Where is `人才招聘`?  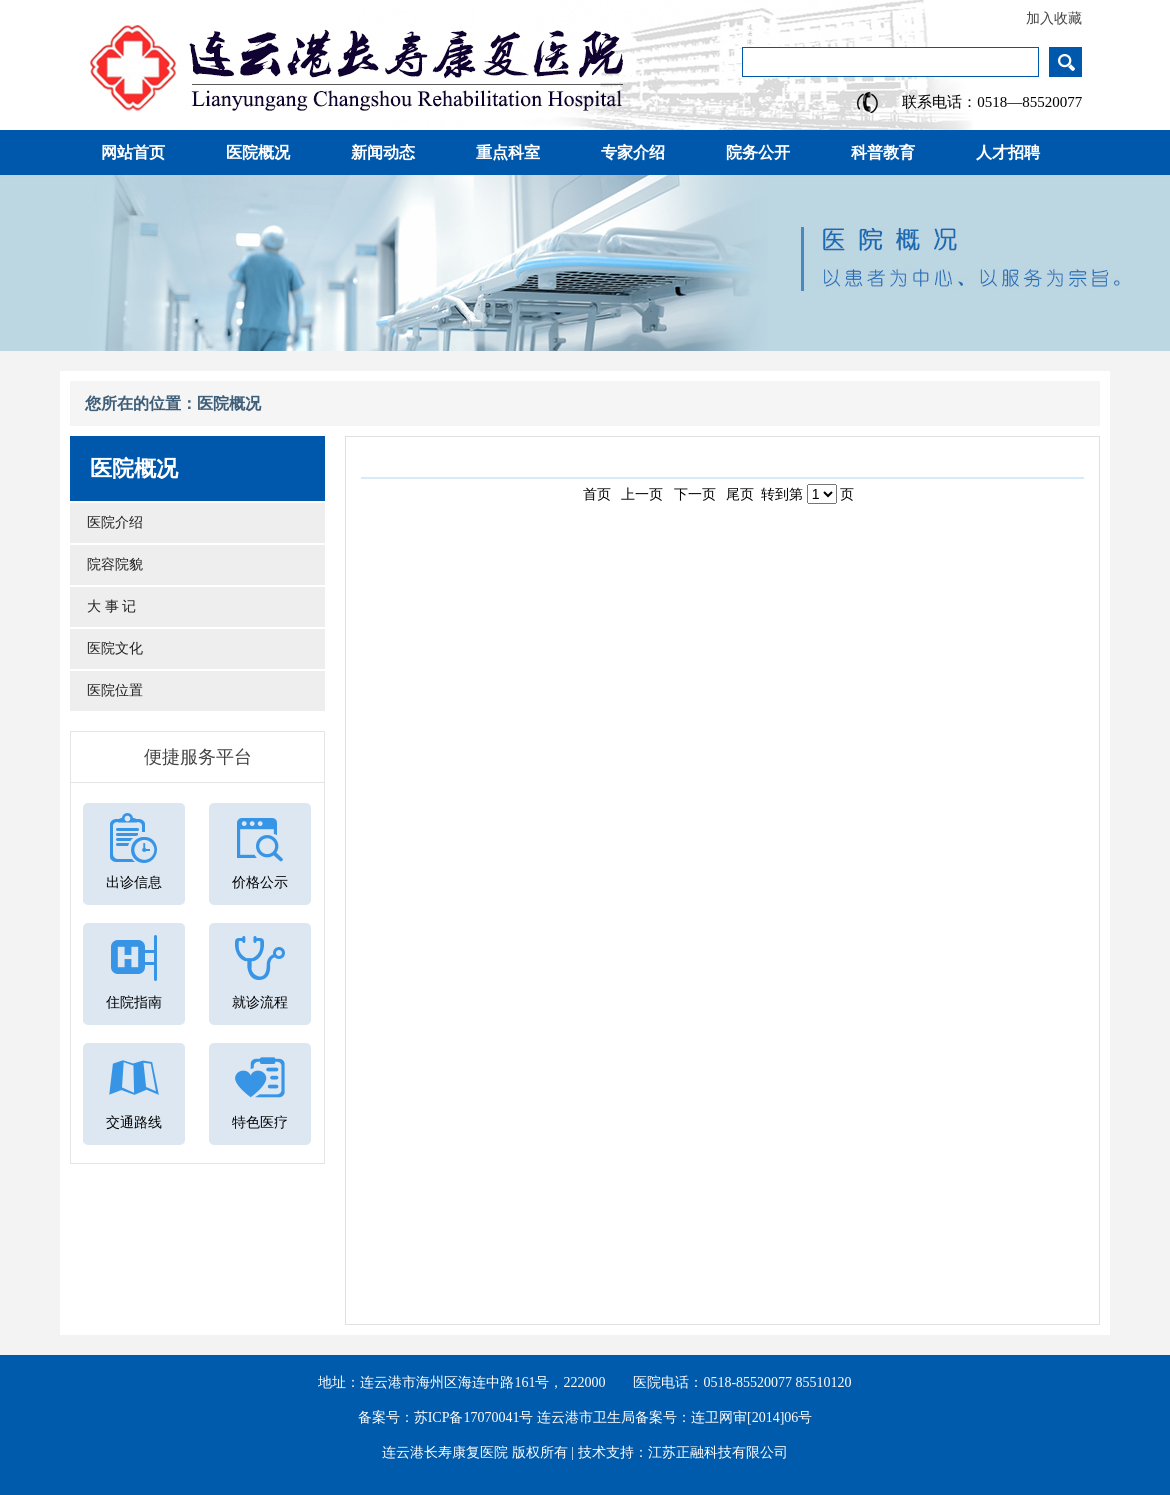 人才招聘 is located at coordinates (1008, 152).